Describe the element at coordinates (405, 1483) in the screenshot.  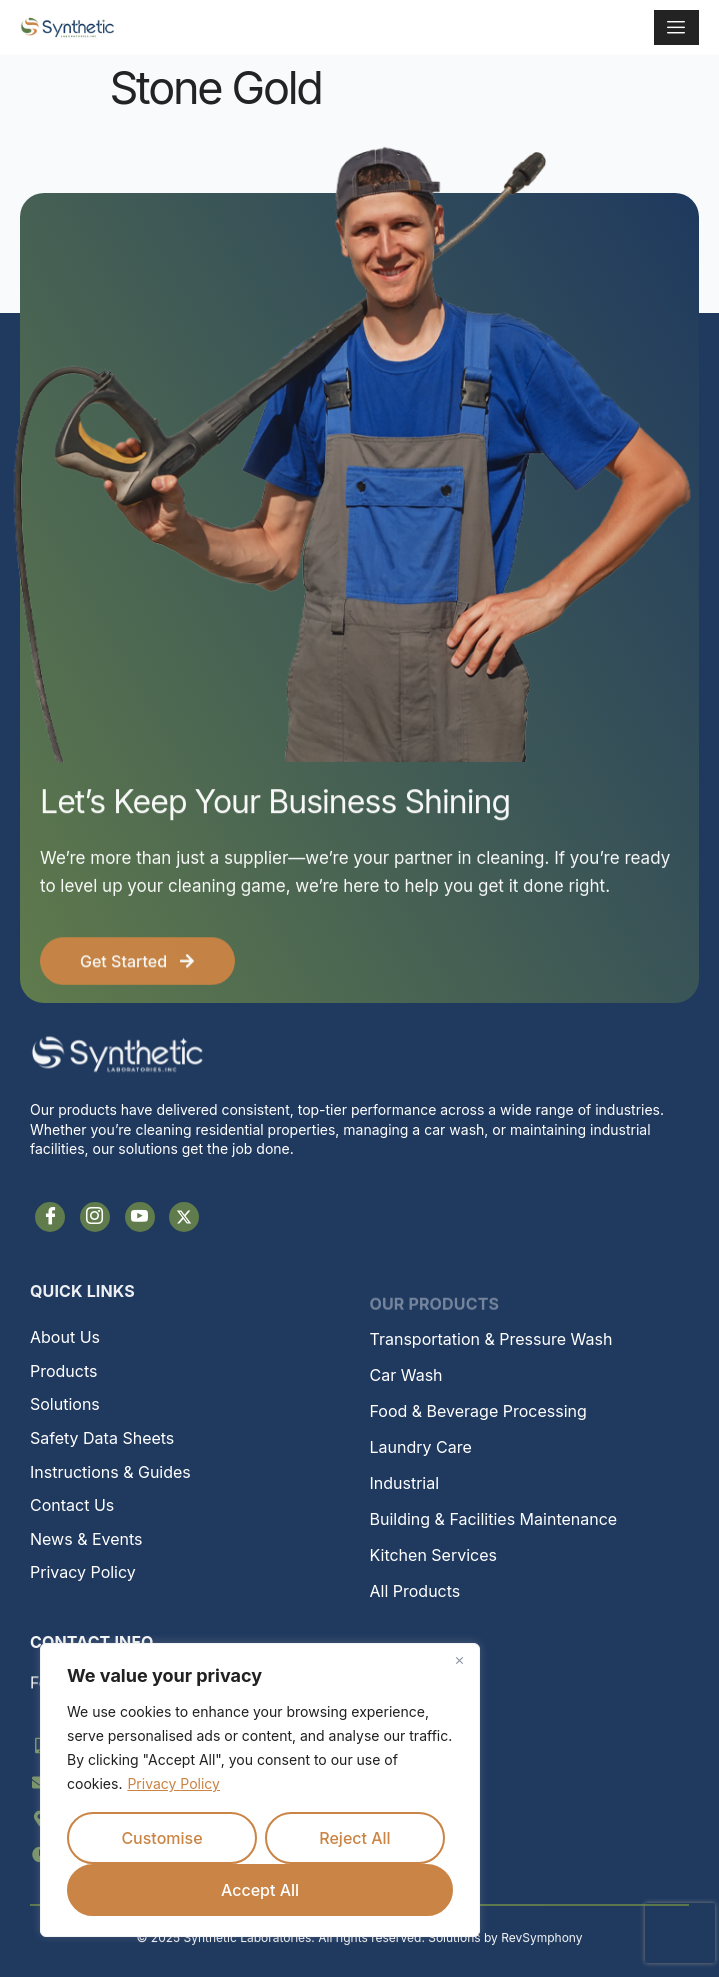
I see `Industrial` at that location.